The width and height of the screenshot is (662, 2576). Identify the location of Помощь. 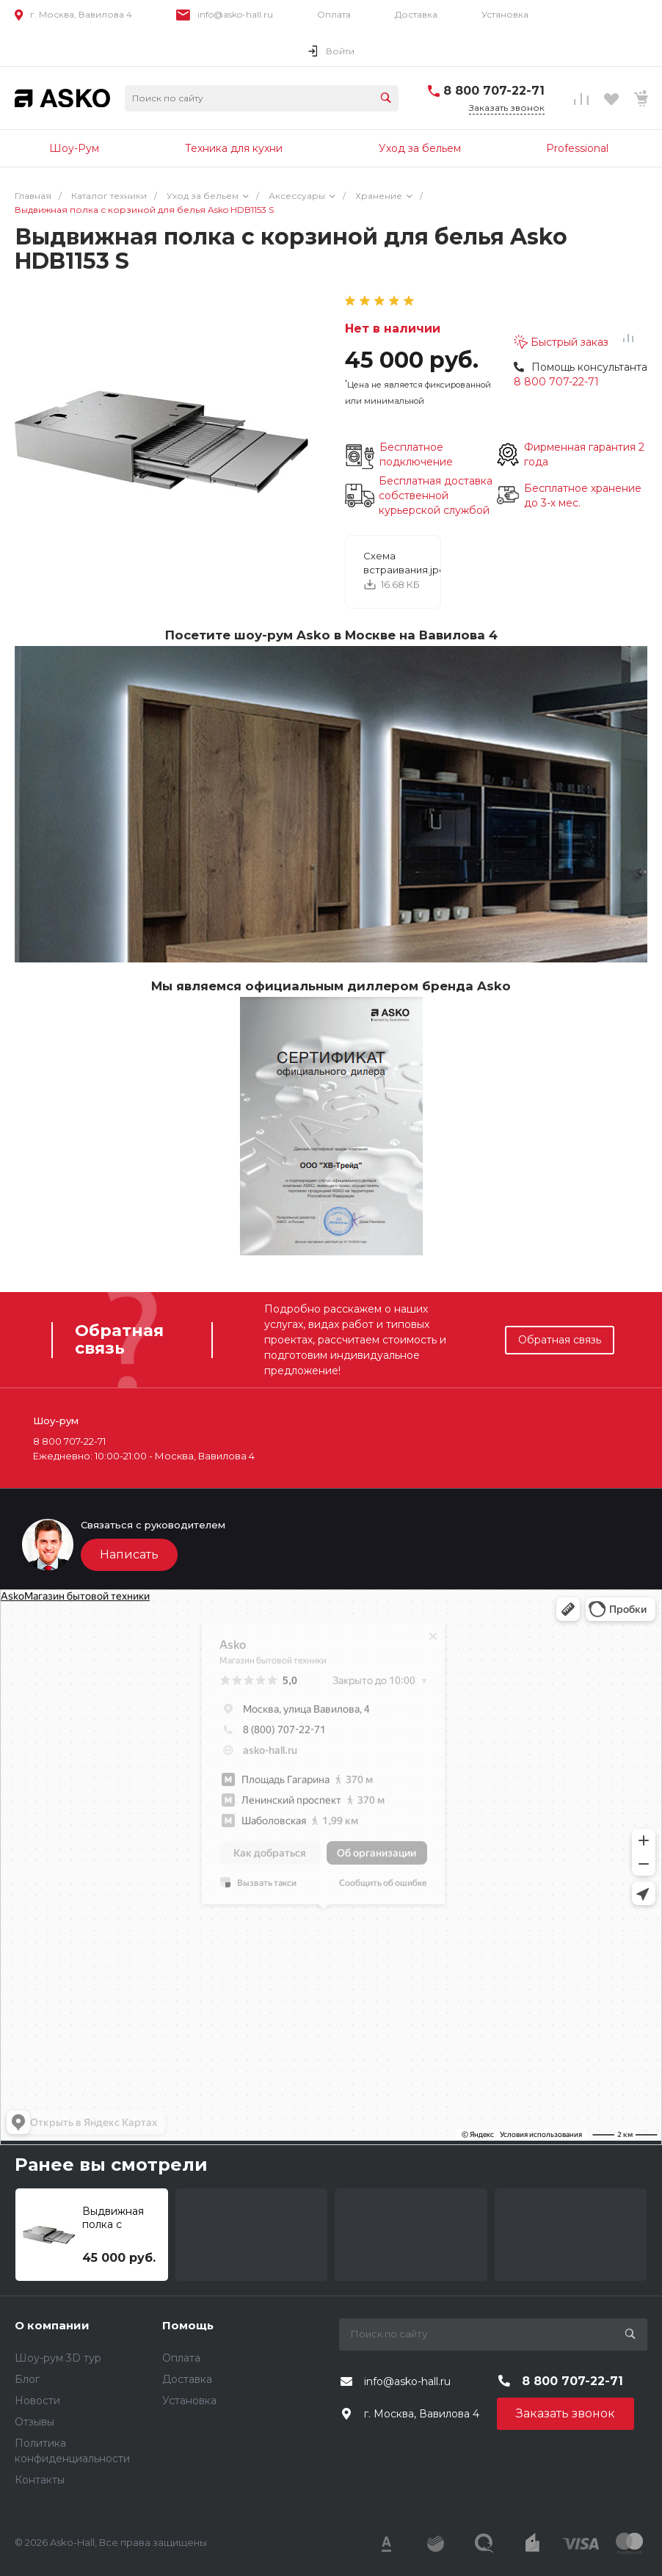
(188, 2325).